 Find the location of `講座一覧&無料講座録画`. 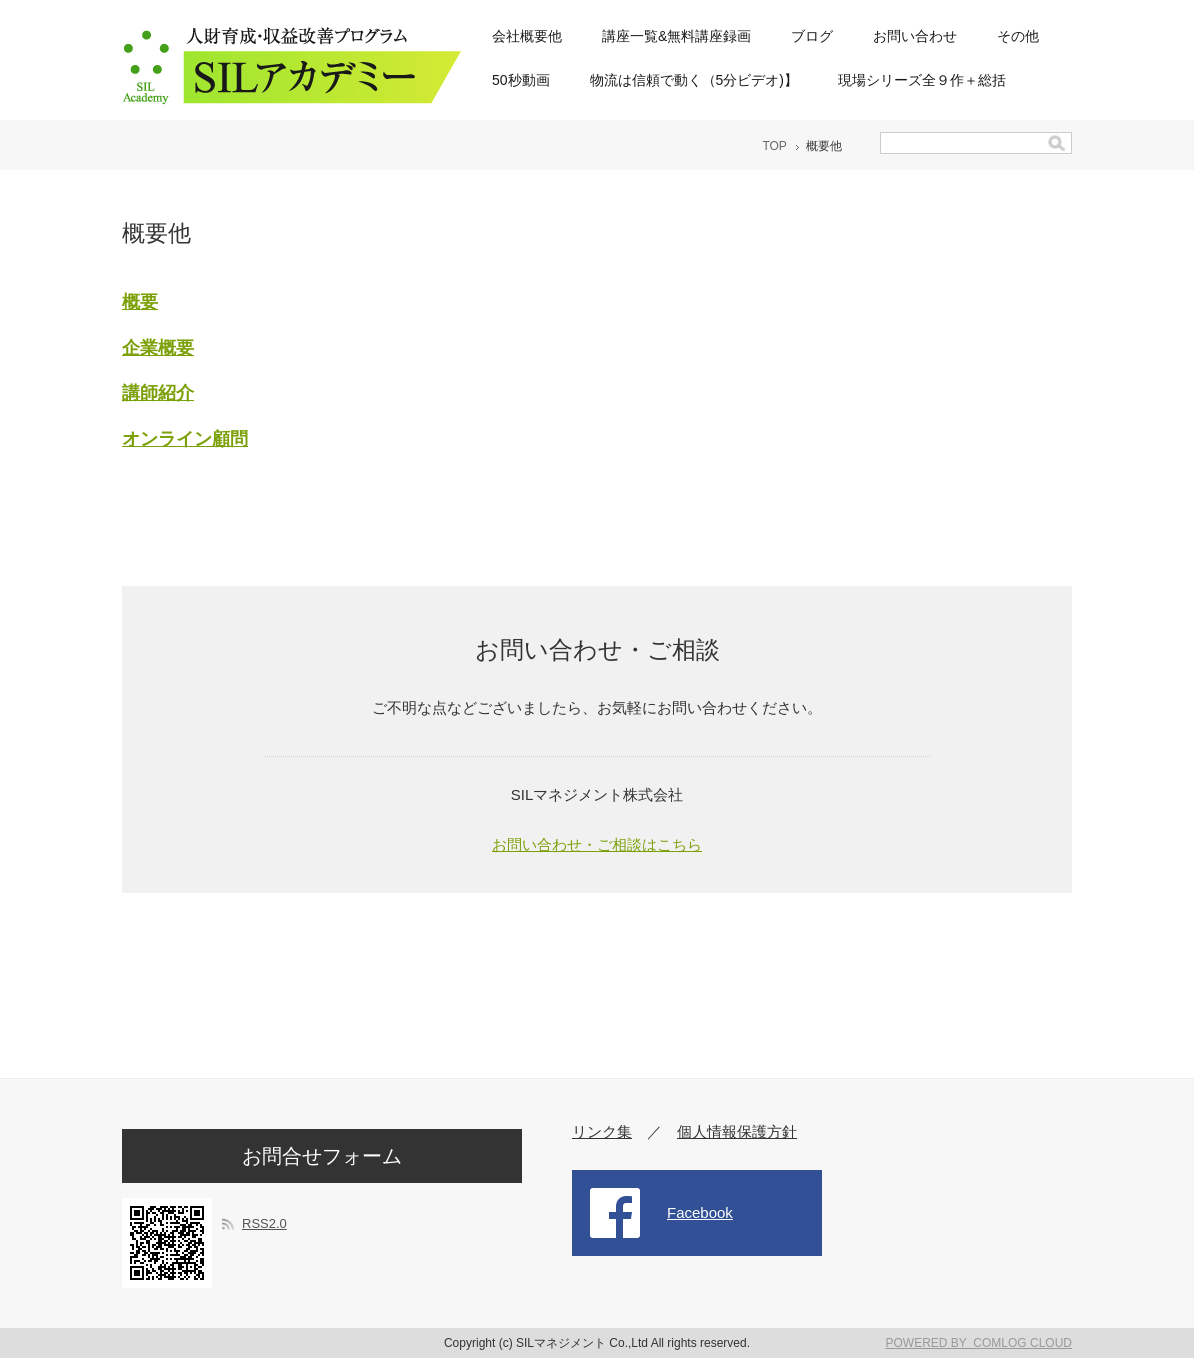

講座一覧&無料講座録画 is located at coordinates (676, 36).